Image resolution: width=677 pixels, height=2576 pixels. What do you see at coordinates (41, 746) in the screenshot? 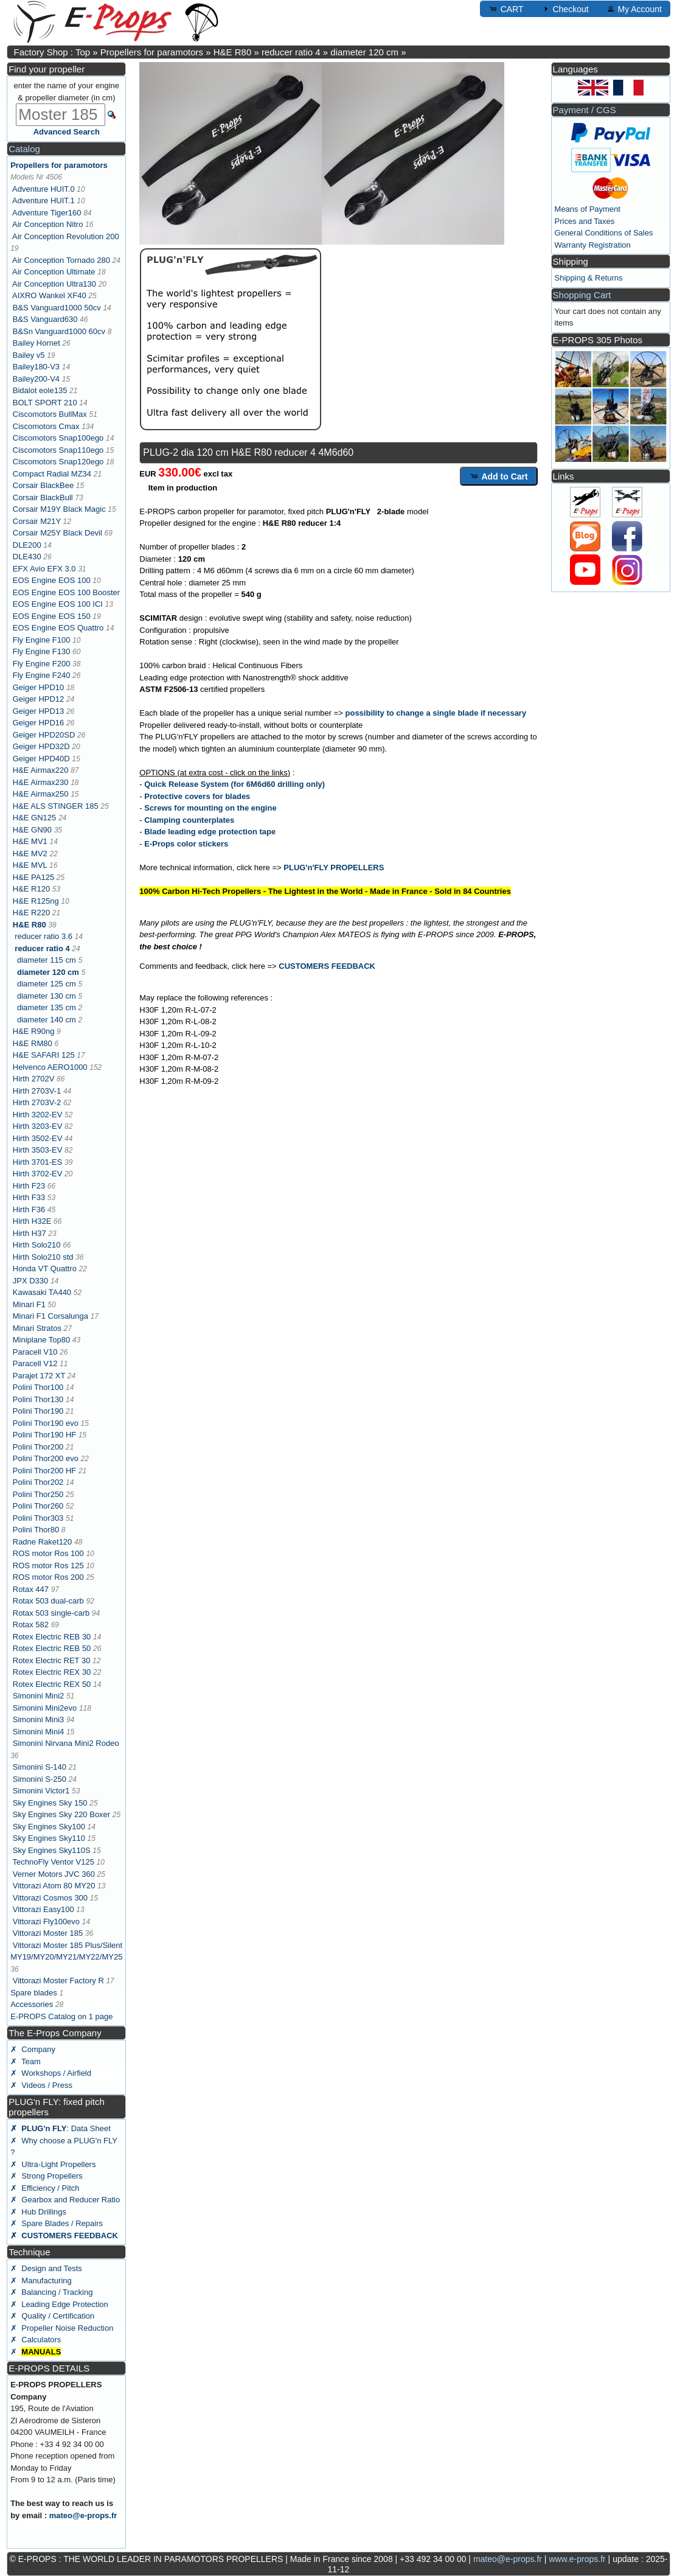
I see `Geiger HPD32D` at bounding box center [41, 746].